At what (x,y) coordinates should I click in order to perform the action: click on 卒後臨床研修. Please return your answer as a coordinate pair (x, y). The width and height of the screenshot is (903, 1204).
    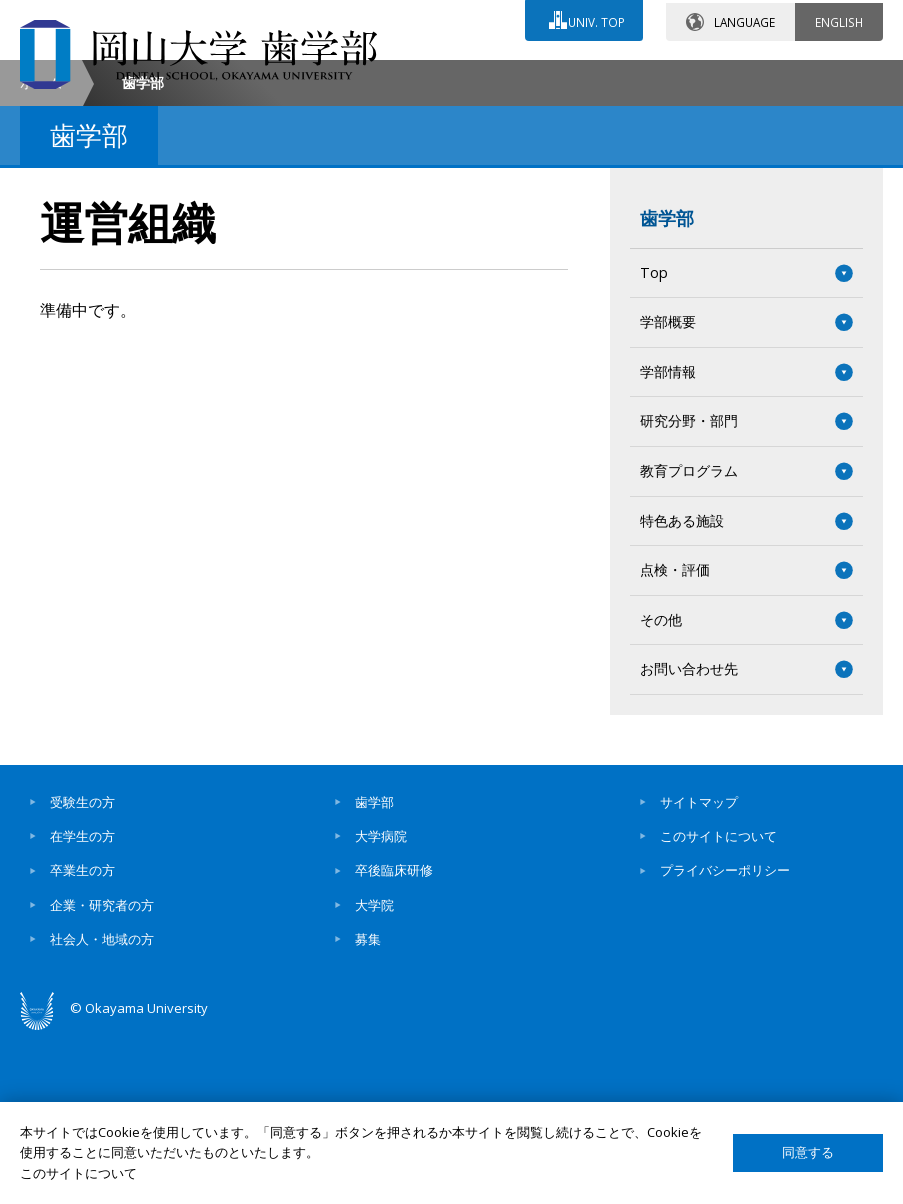
    Looking at the image, I should click on (394, 1038).